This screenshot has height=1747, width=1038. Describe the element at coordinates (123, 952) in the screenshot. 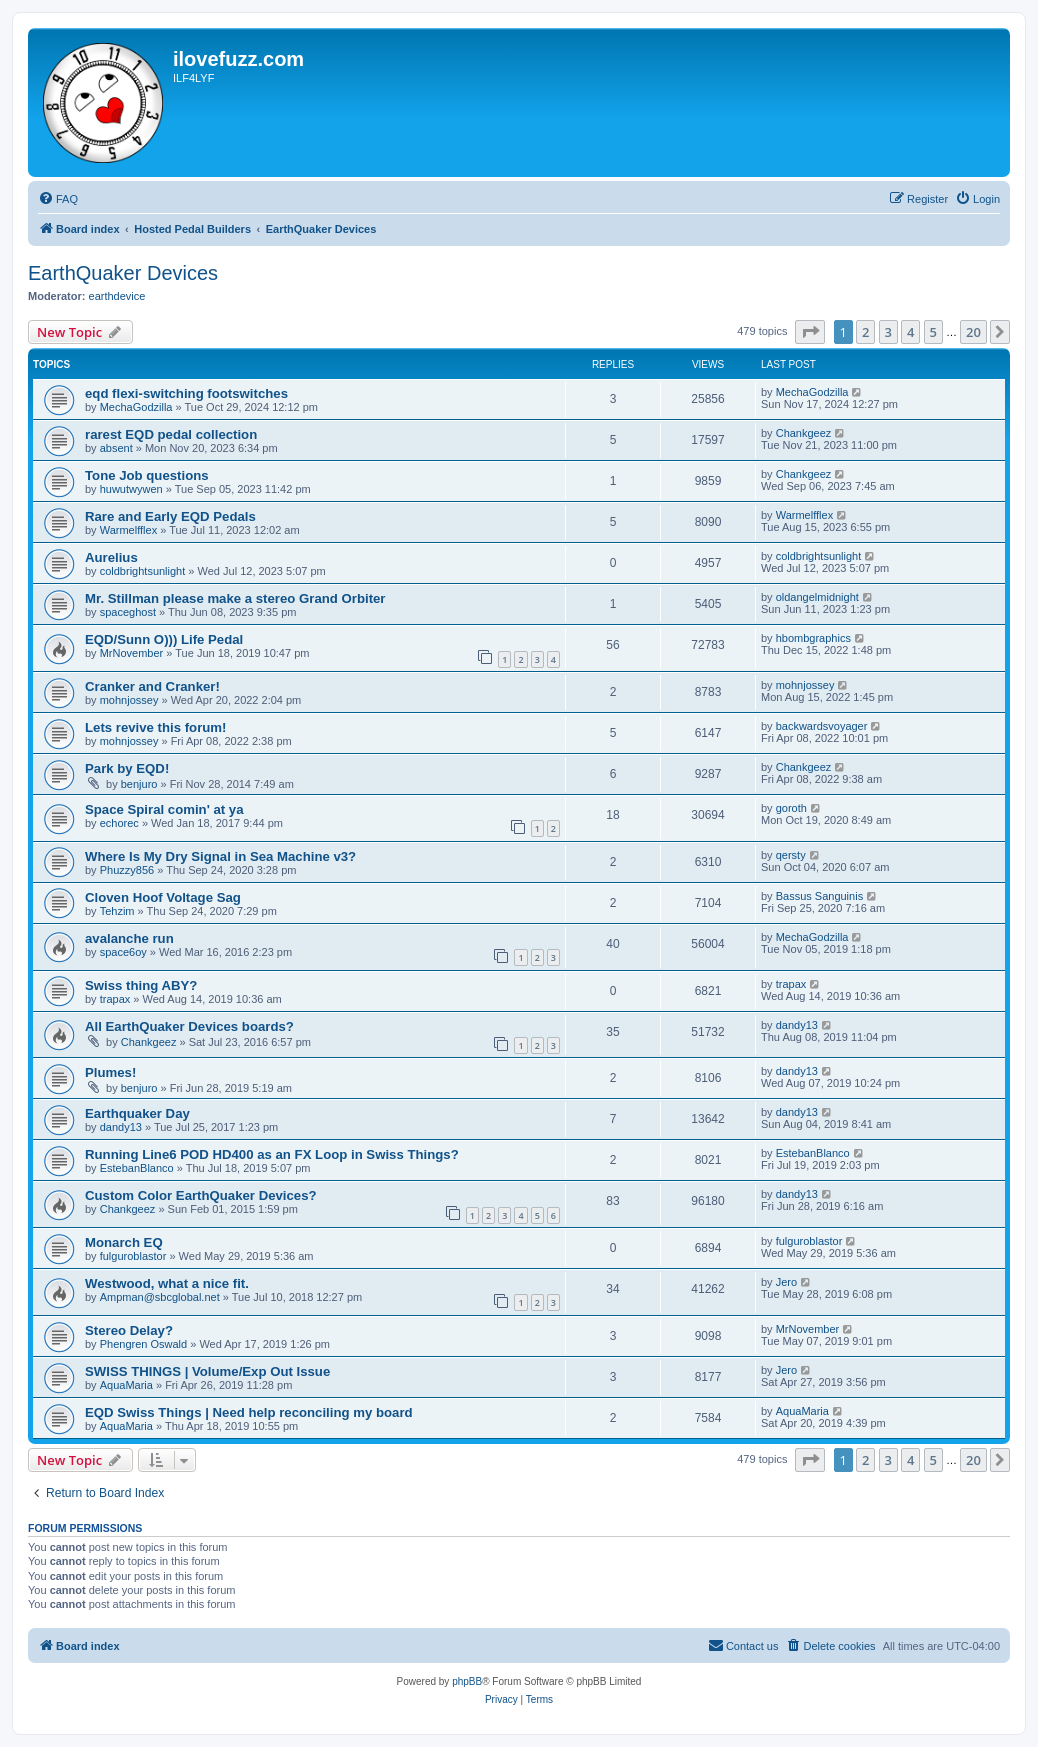

I see `space6oy` at that location.